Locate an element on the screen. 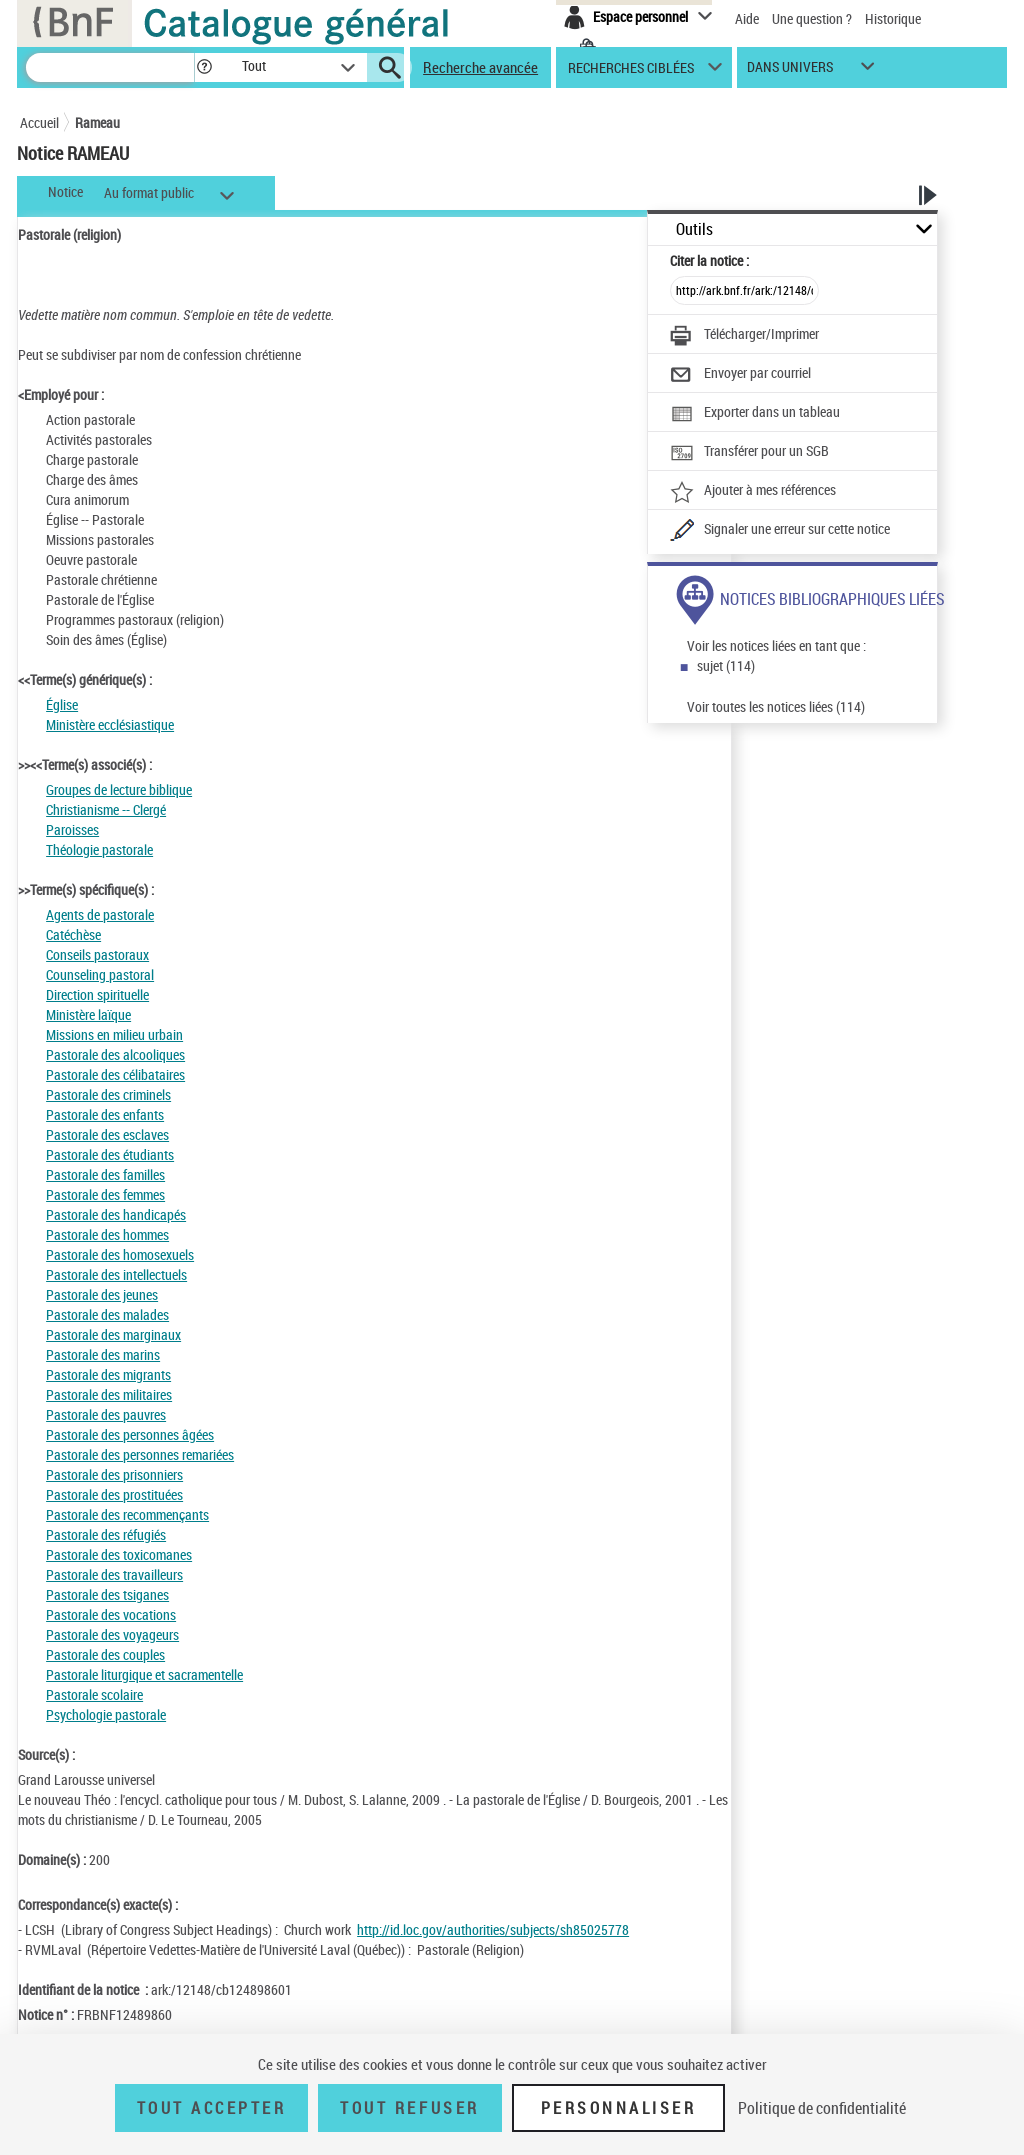  Outils is located at coordinates (694, 229).